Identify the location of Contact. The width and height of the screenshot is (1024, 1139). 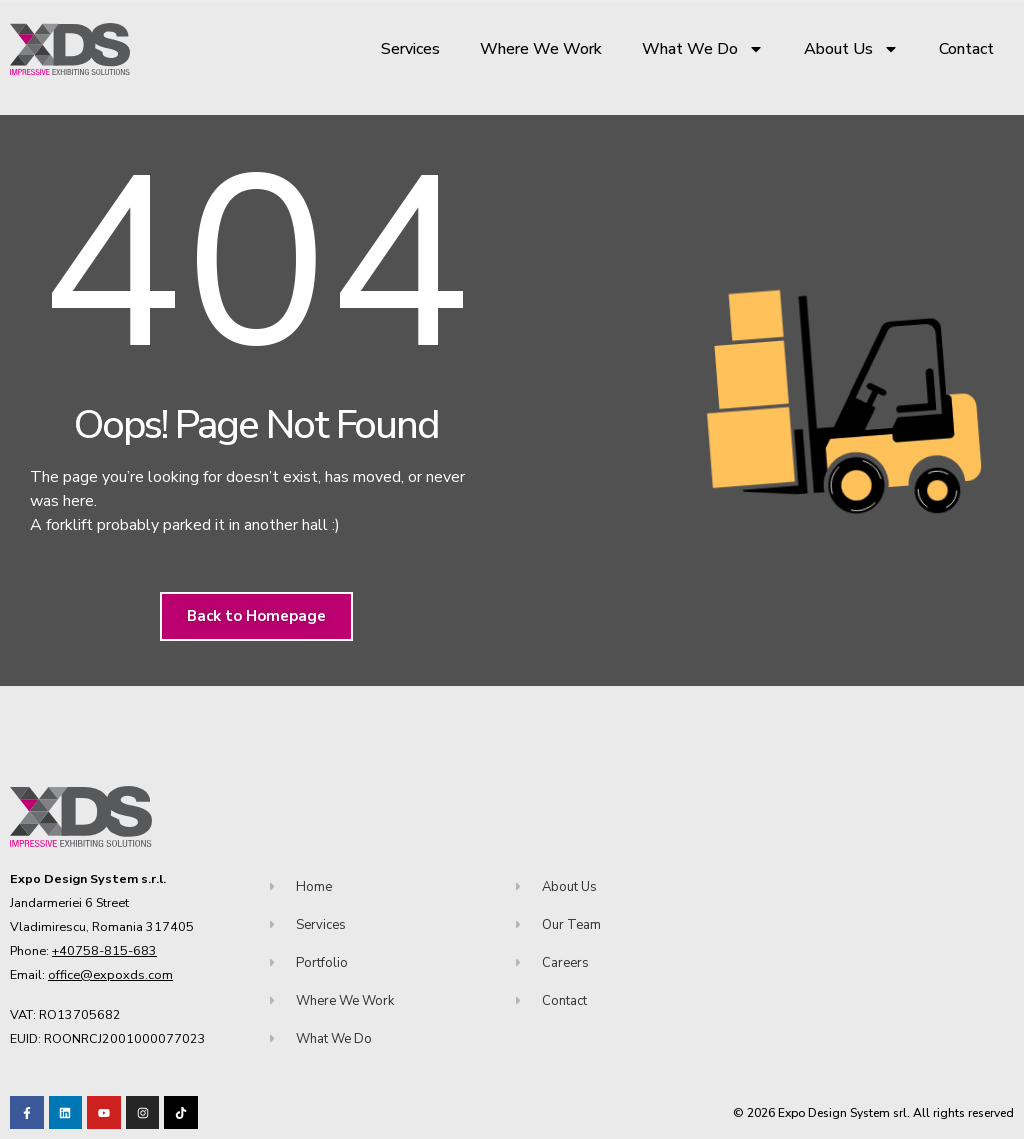
(966, 49).